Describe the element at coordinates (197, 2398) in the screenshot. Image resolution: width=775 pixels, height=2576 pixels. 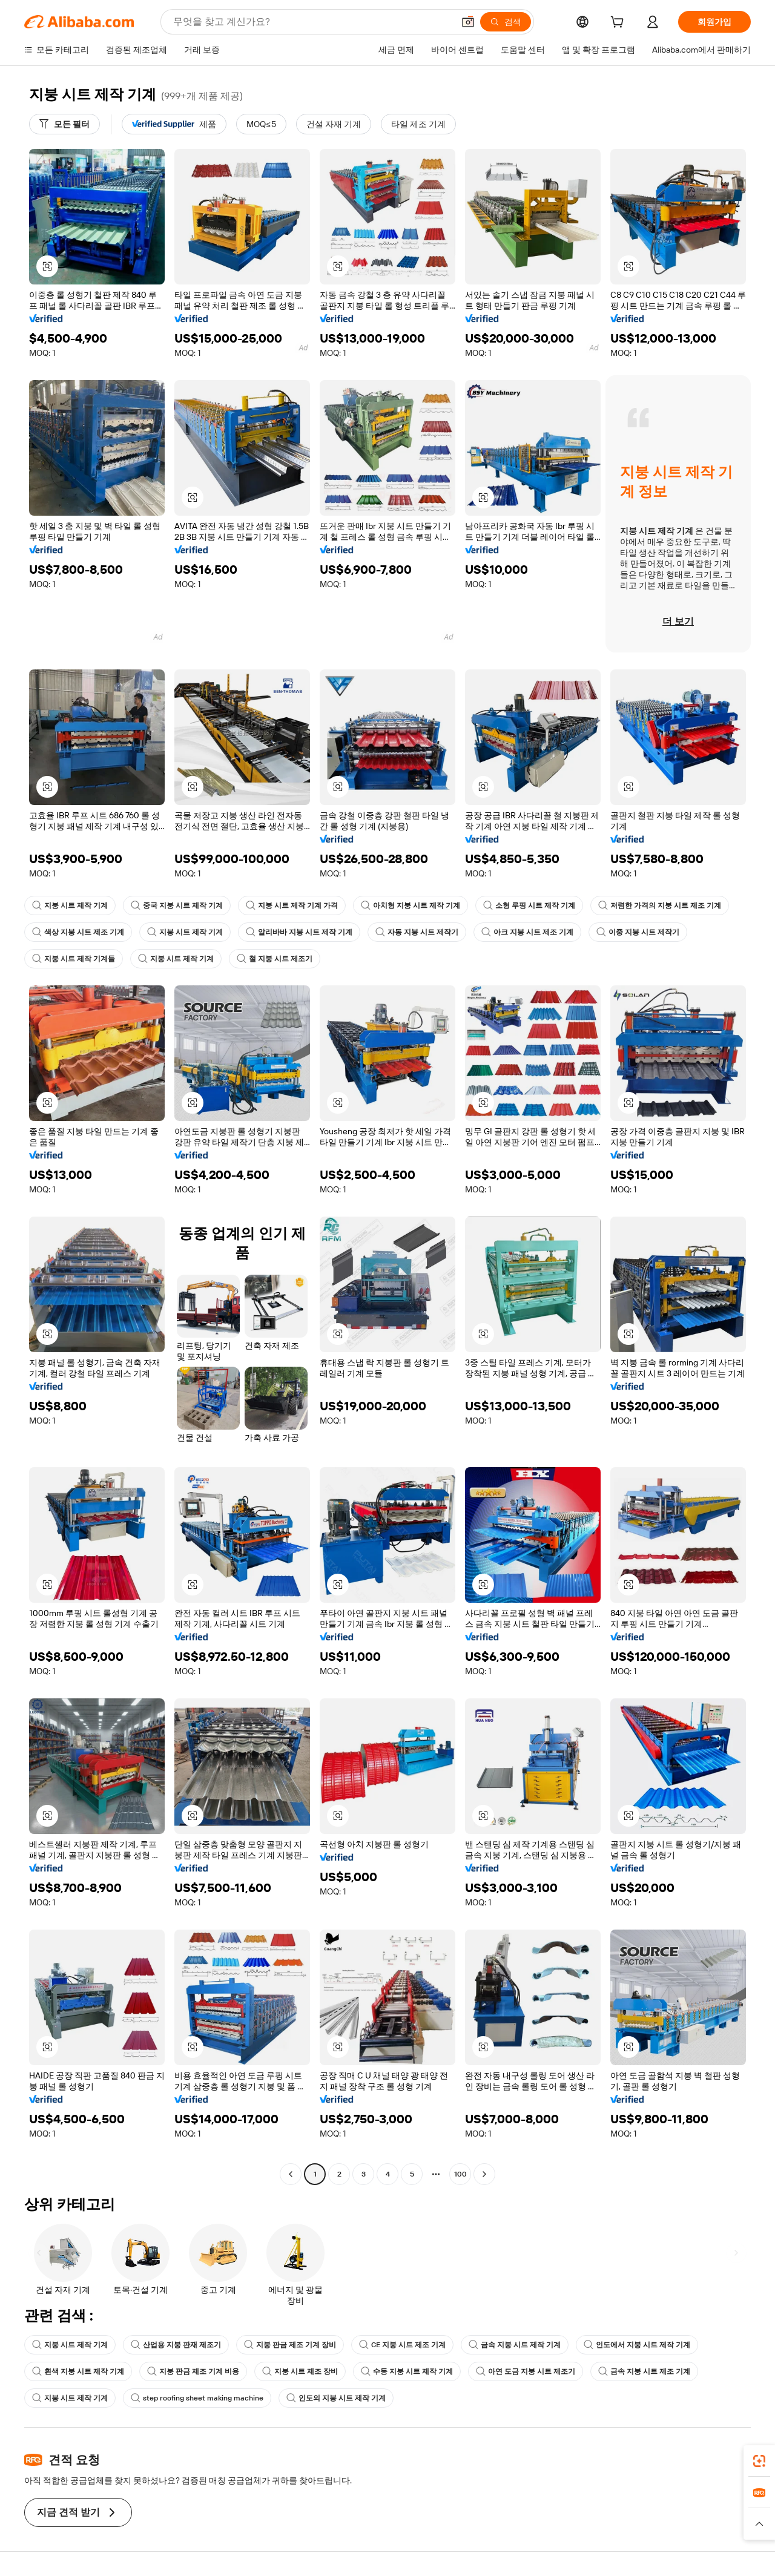
I see `step roofing sheet making machine` at that location.